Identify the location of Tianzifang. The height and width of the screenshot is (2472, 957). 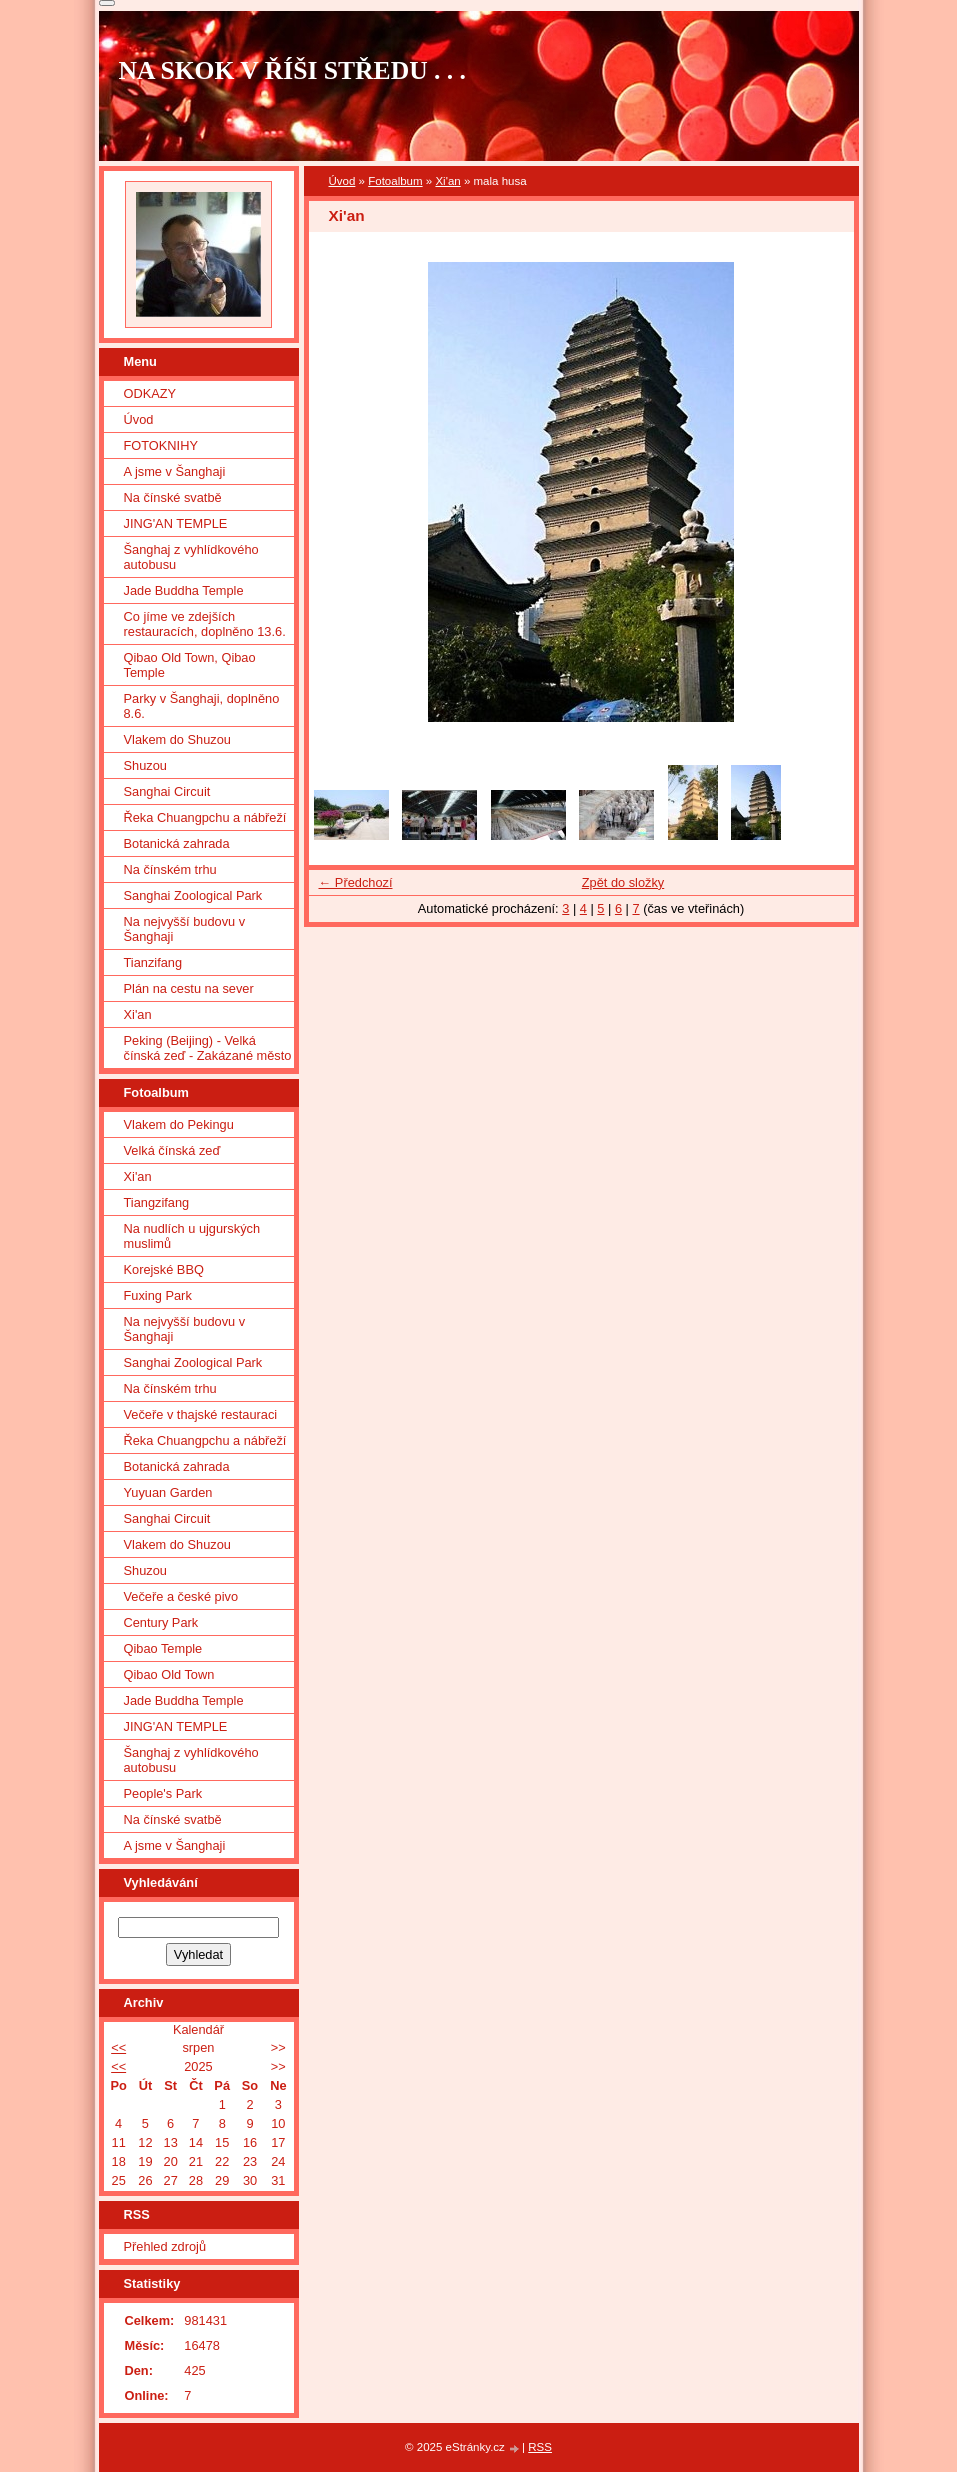
(153, 962).